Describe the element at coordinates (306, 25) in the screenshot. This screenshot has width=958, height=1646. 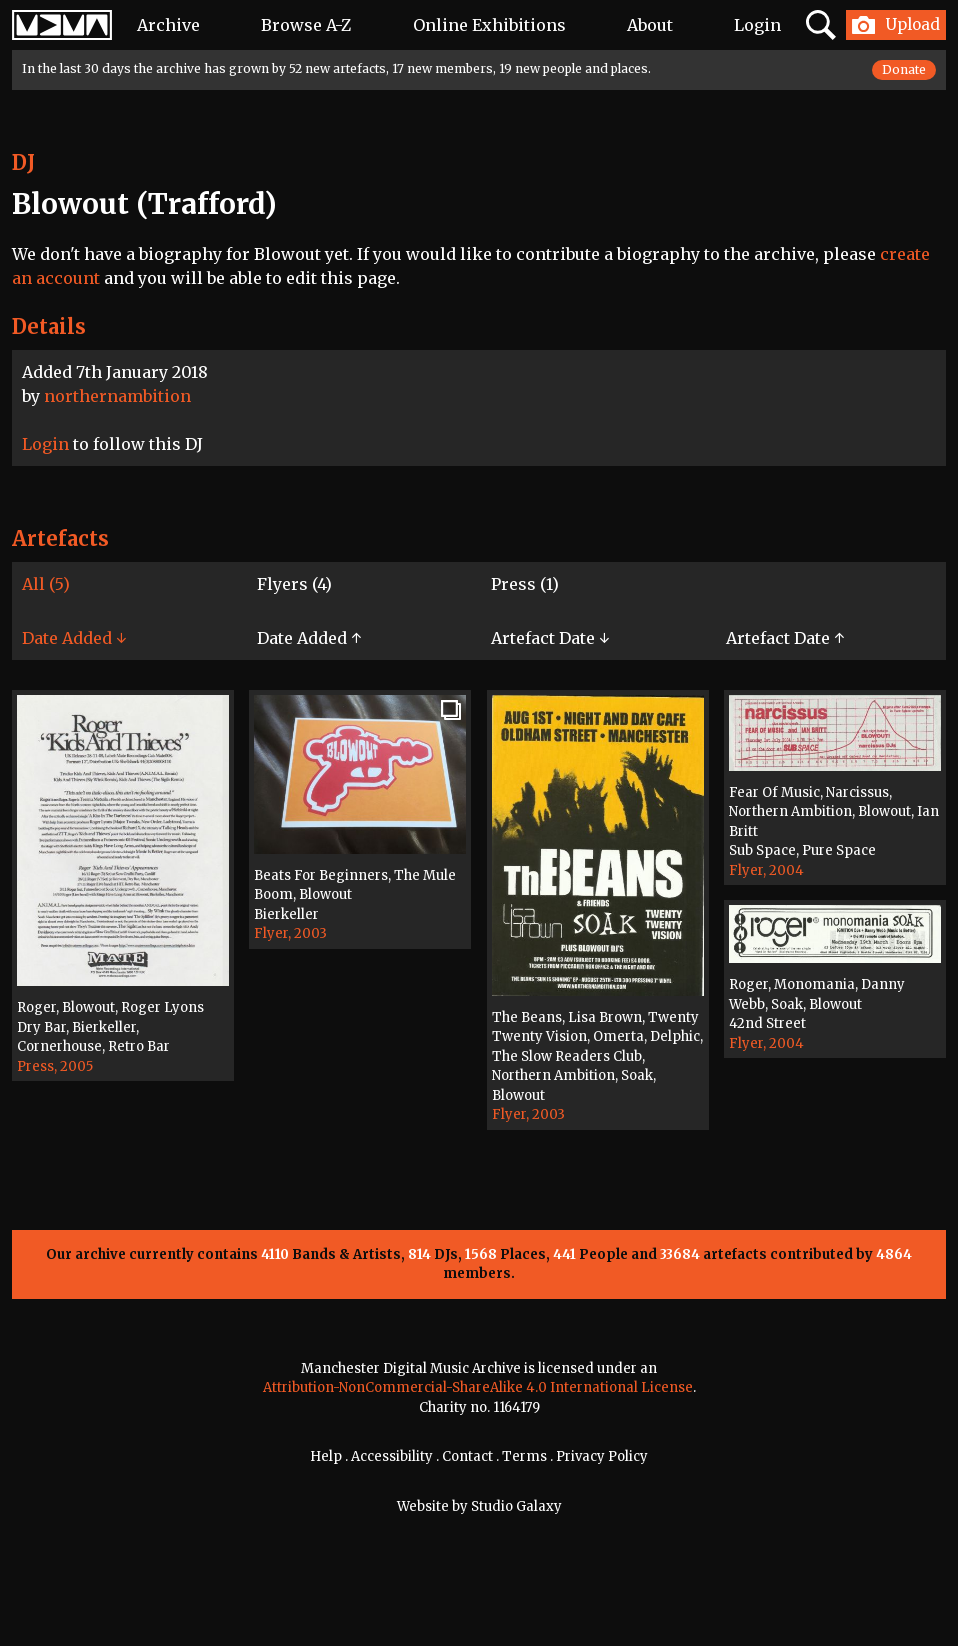
I see `Browse A-Z` at that location.